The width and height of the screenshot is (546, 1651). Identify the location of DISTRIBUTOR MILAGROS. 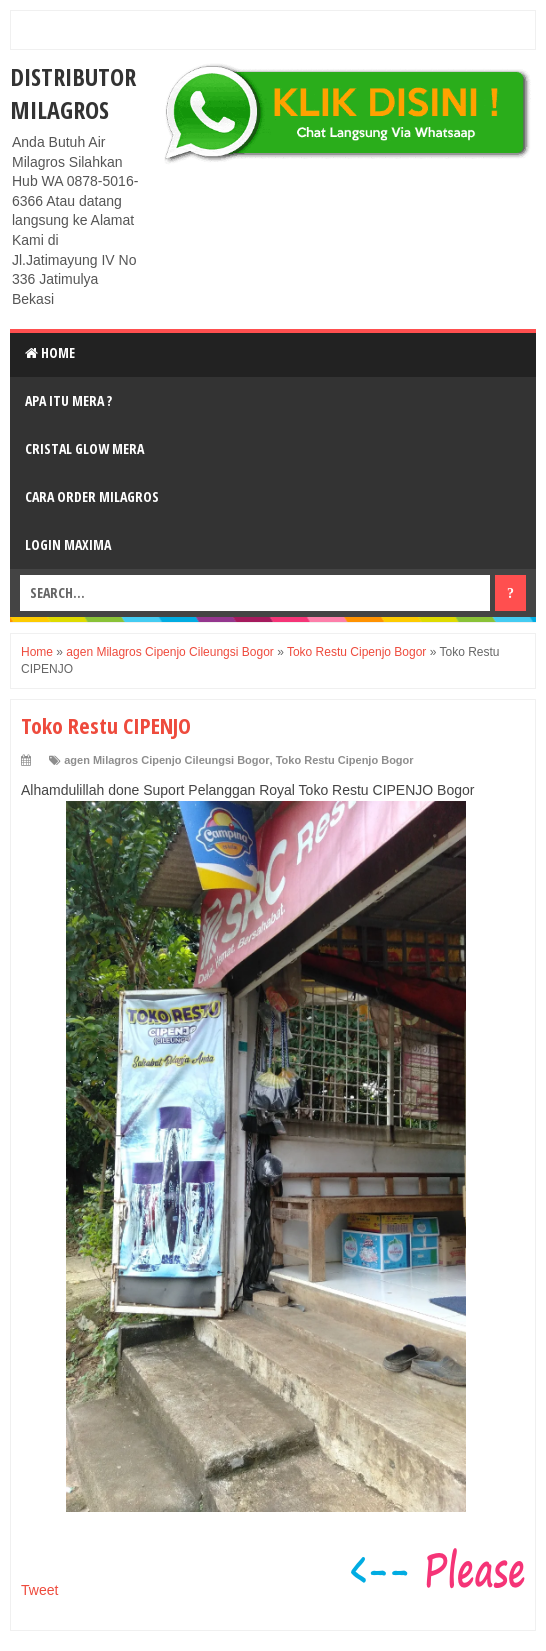
(73, 93).